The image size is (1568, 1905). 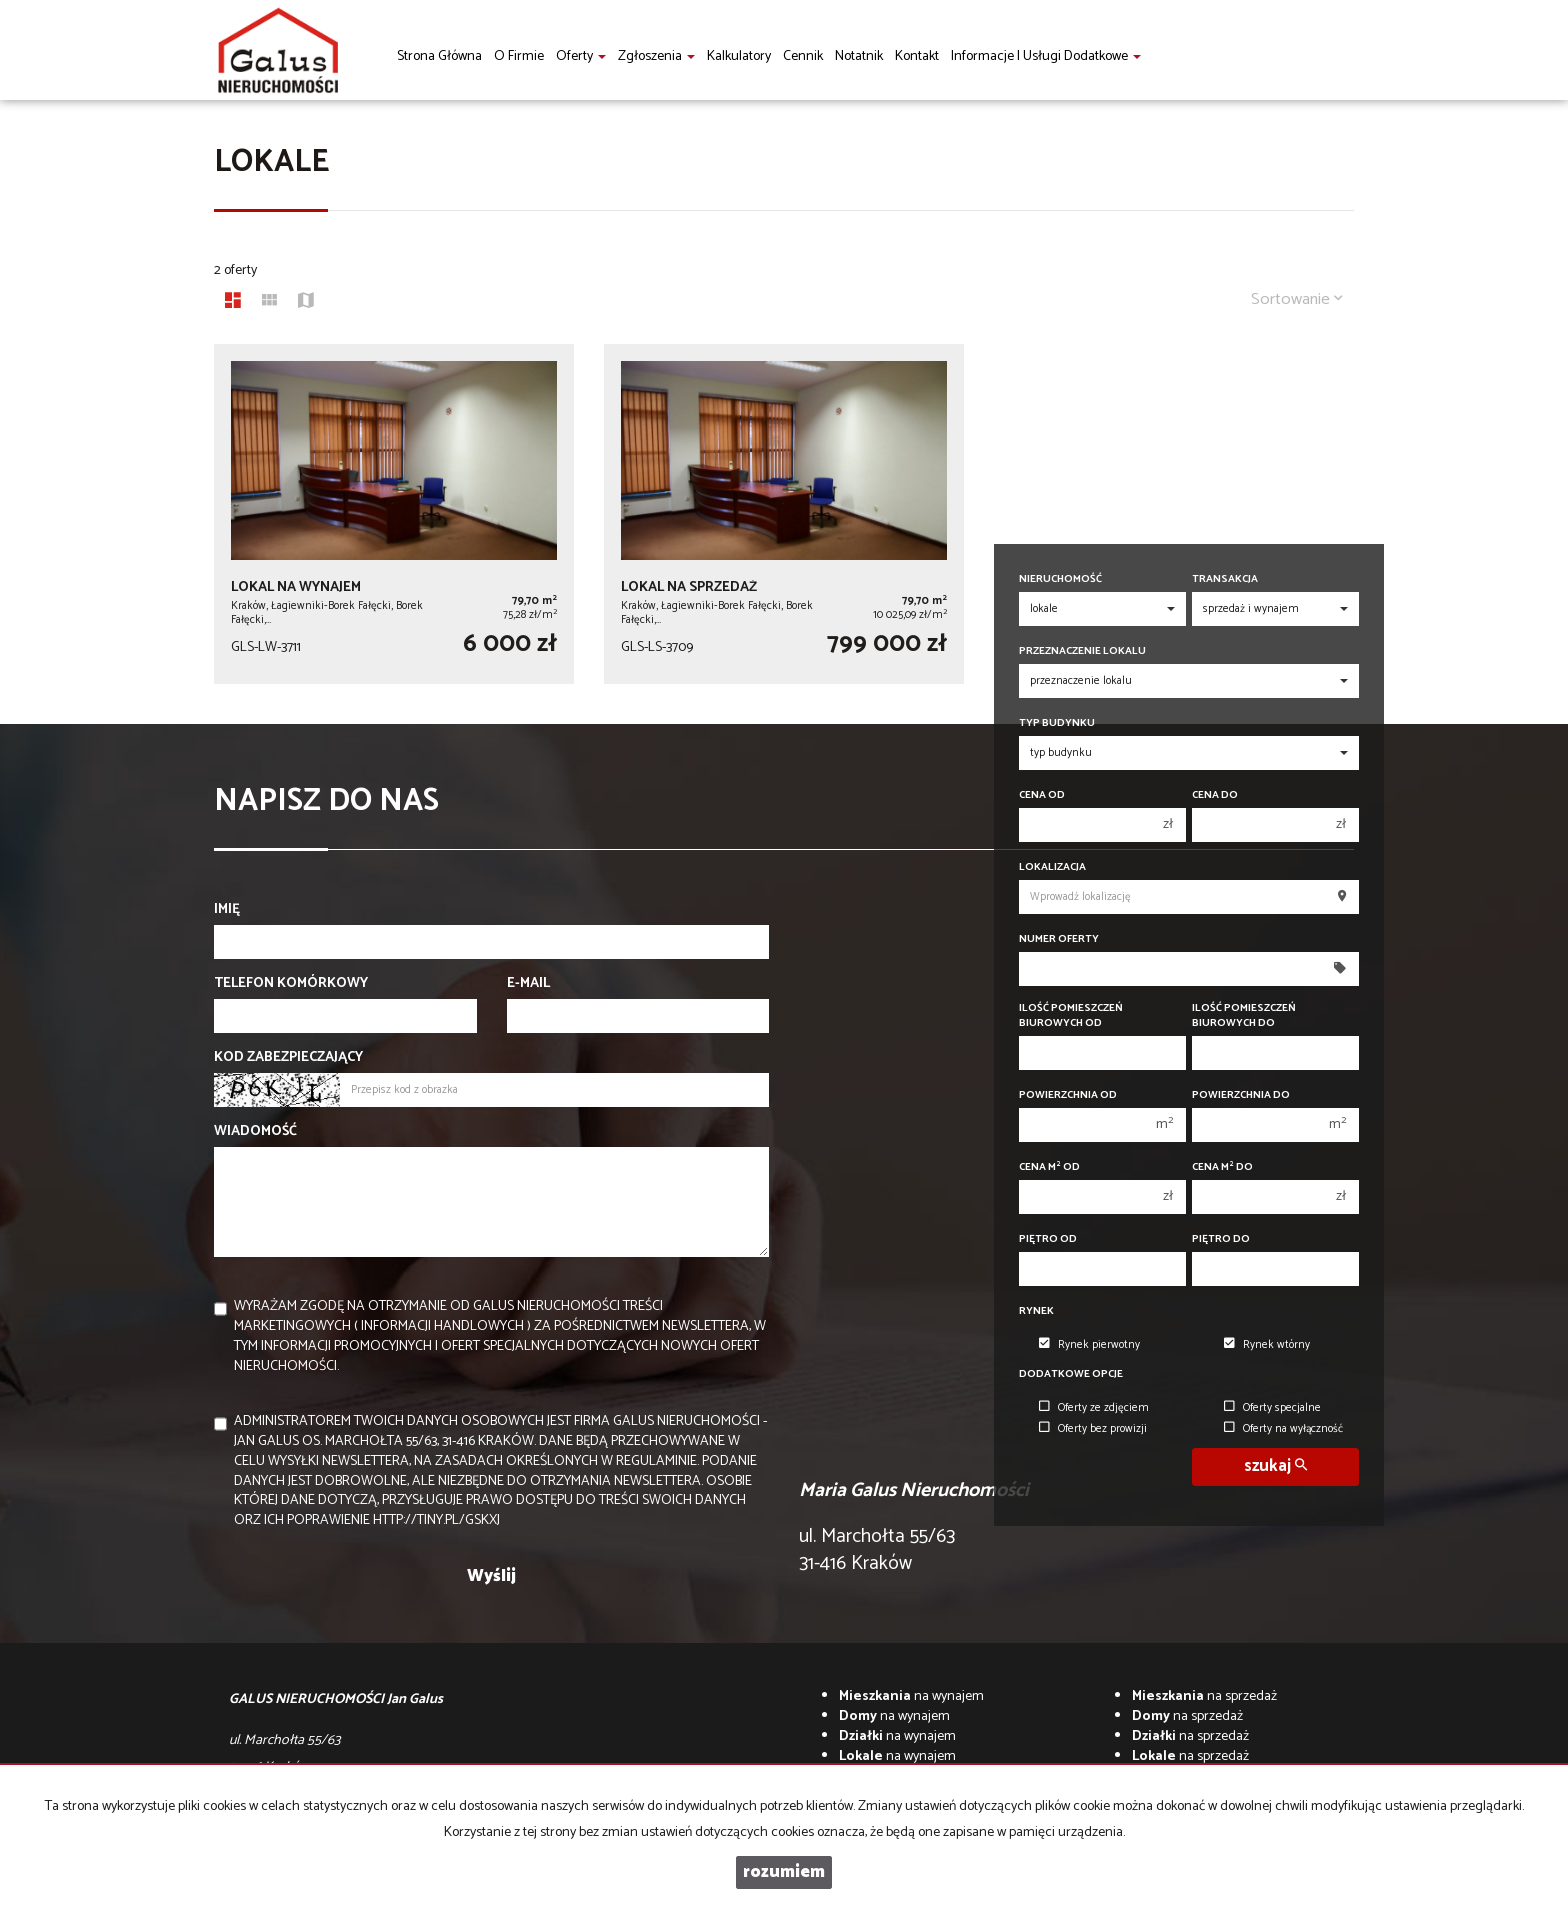 What do you see at coordinates (1275, 1466) in the screenshot?
I see `szukaj` at bounding box center [1275, 1466].